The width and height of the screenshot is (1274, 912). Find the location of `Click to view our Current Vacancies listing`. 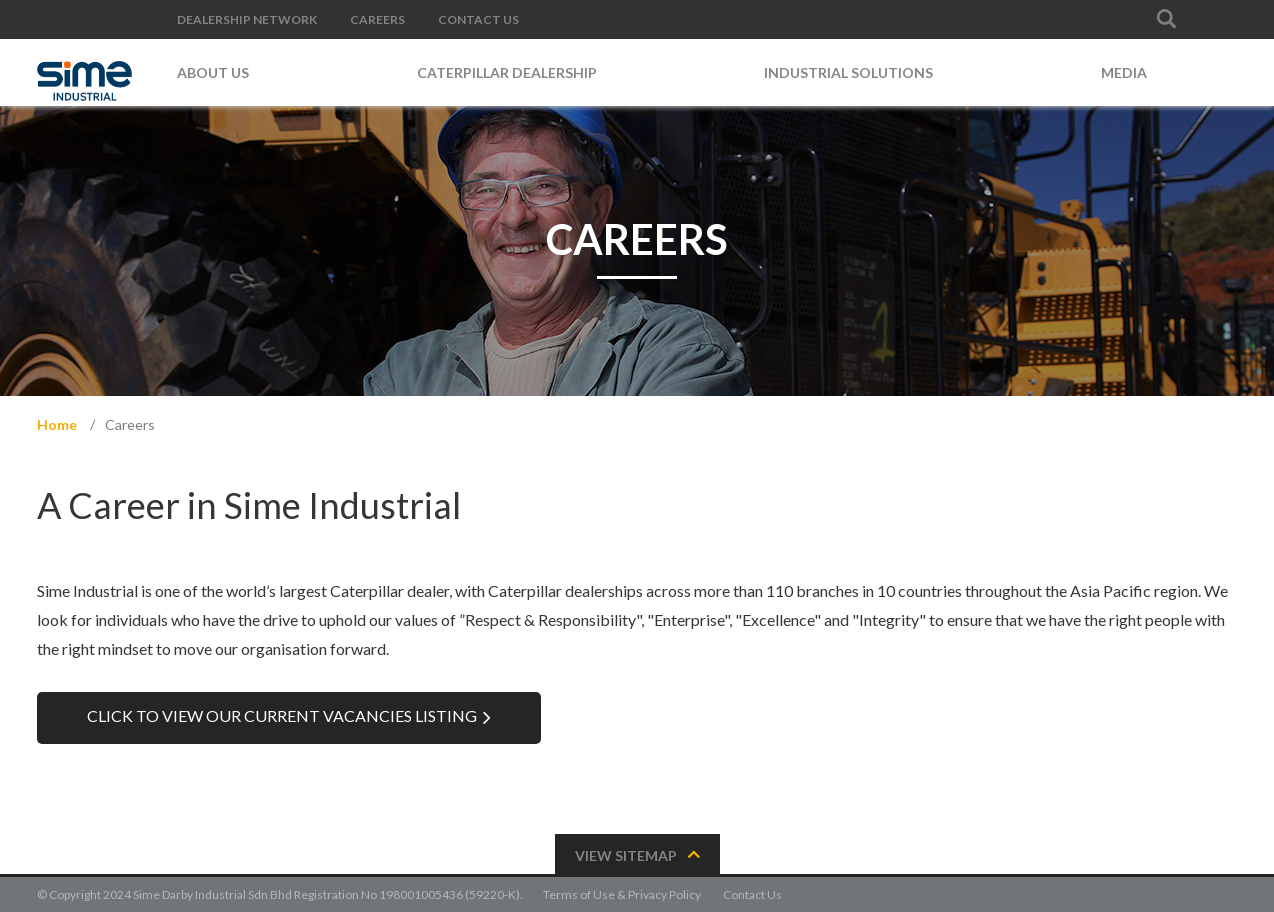

Click to view our Current Vacancies listing is located at coordinates (282, 715).